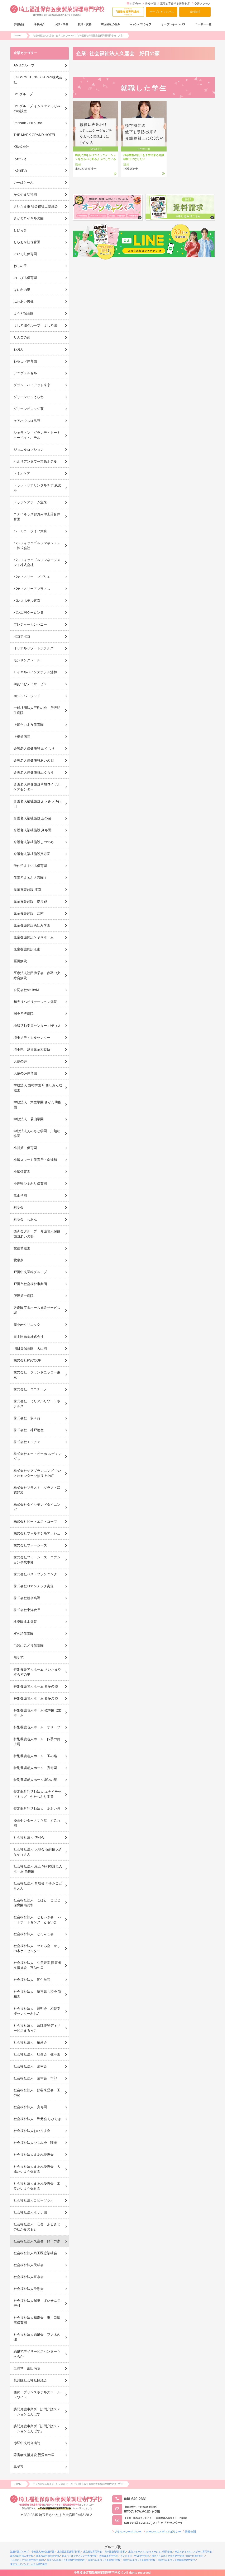 This screenshot has height=2576, width=225. I want to click on ようど保育園, so click(24, 313).